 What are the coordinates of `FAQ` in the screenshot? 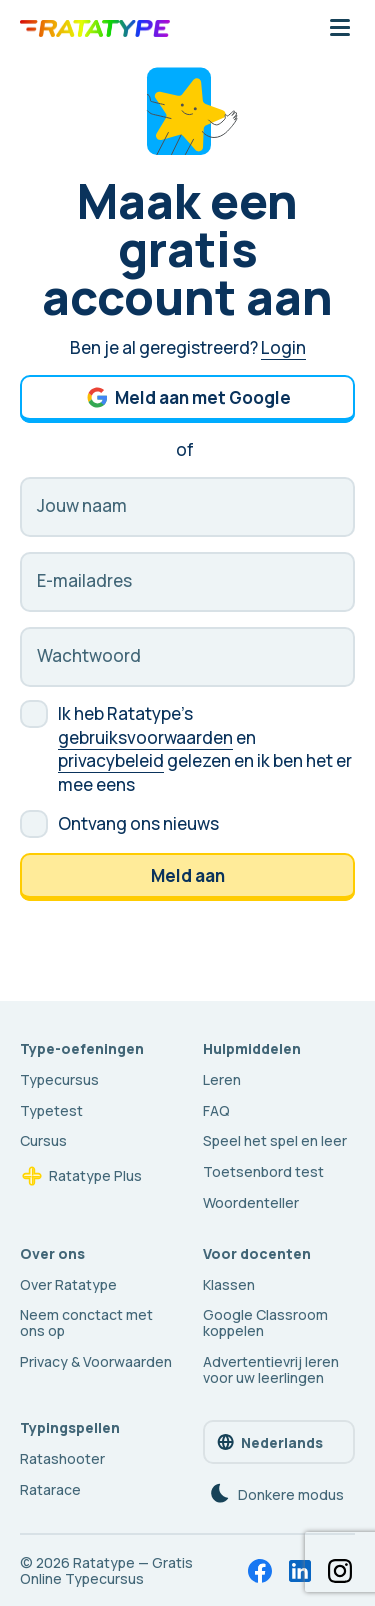 It's located at (216, 1110).